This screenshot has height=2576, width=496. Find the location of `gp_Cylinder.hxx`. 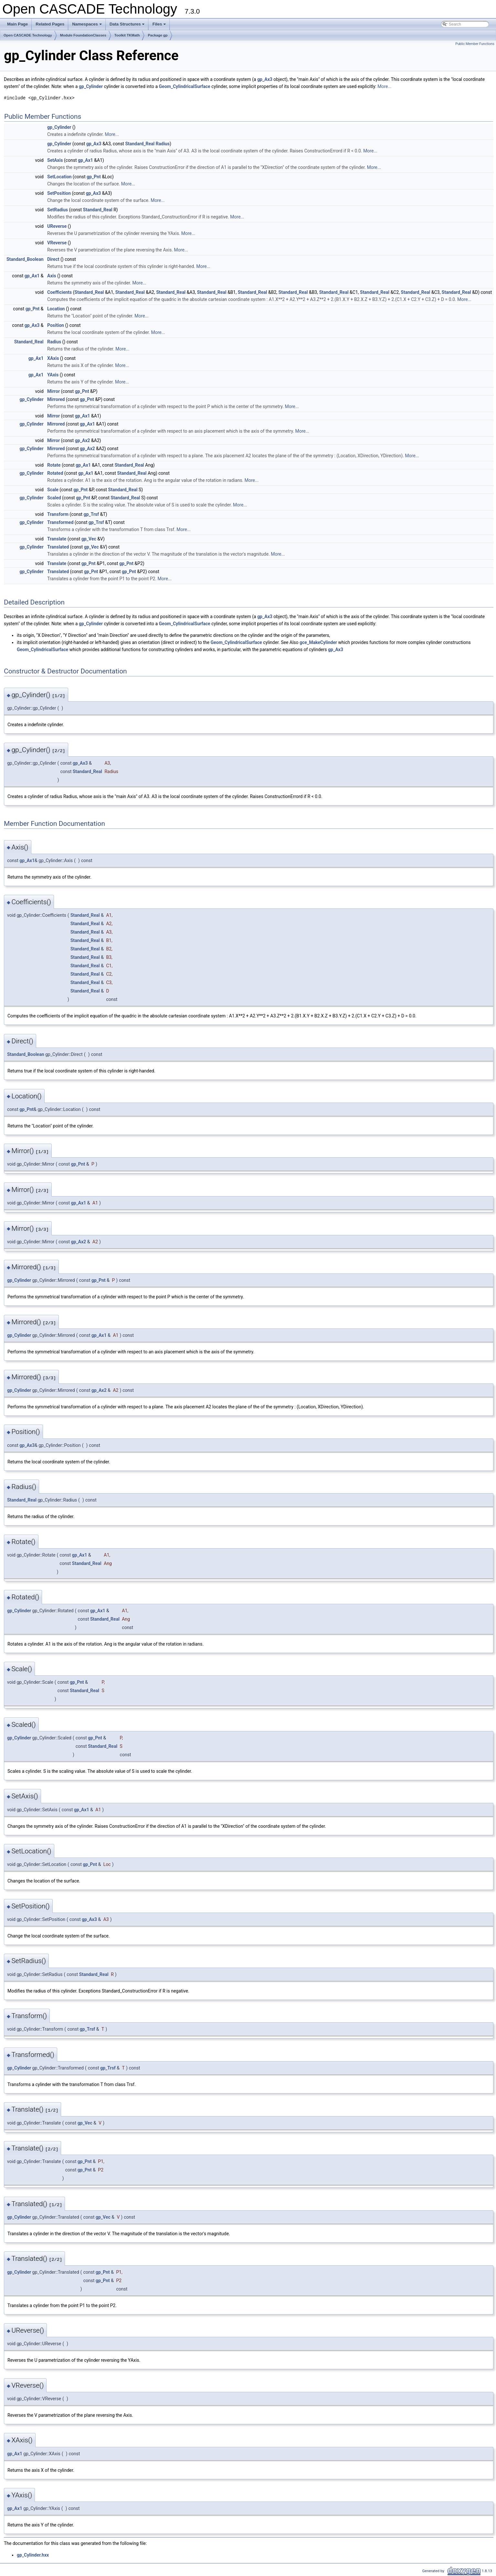

gp_Cylinder.hxx is located at coordinates (33, 2555).